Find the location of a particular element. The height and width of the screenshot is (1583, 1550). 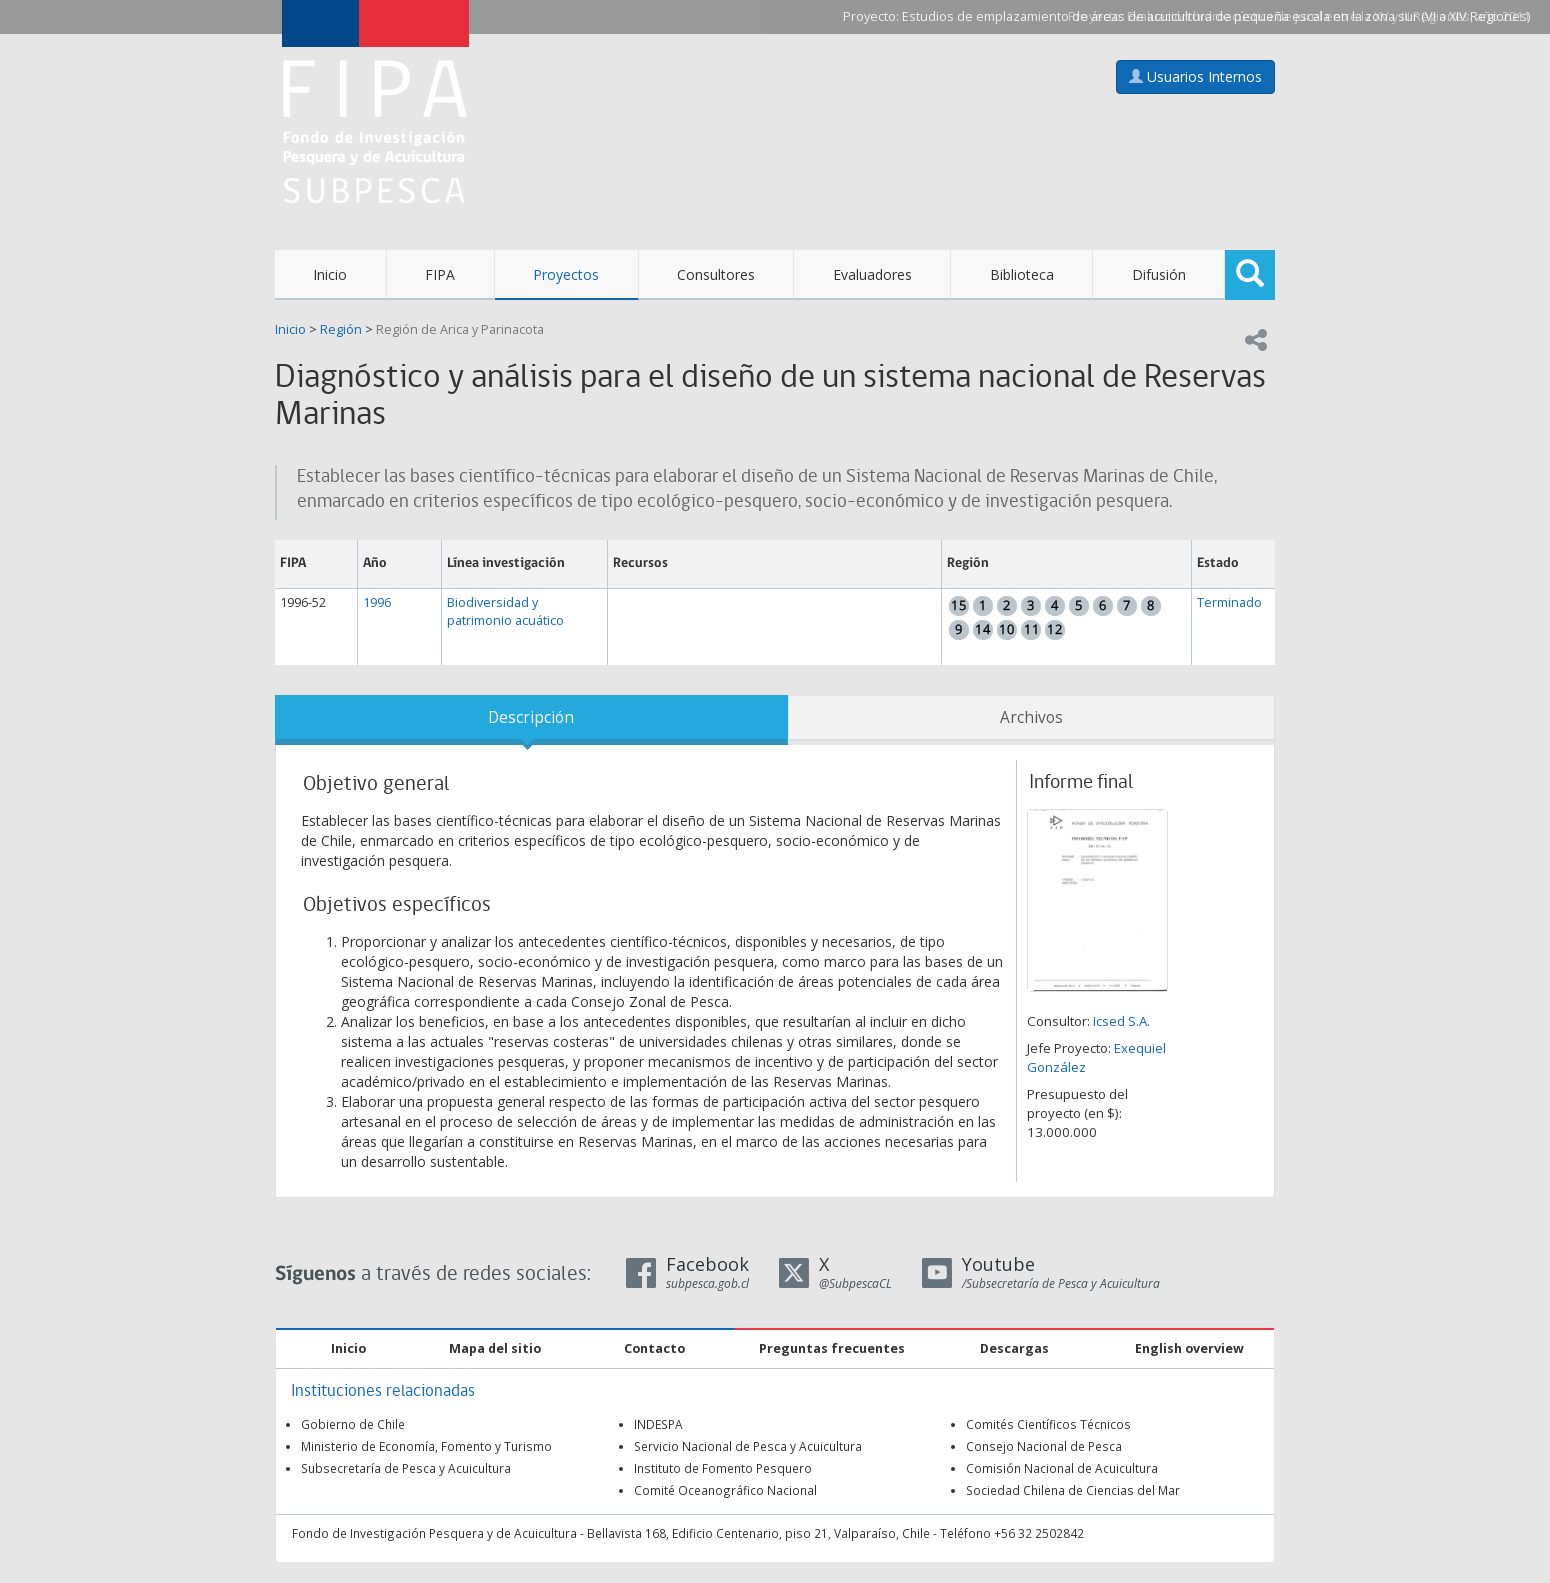

Biodiversidad y patrimonio acuático is located at coordinates (505, 611).